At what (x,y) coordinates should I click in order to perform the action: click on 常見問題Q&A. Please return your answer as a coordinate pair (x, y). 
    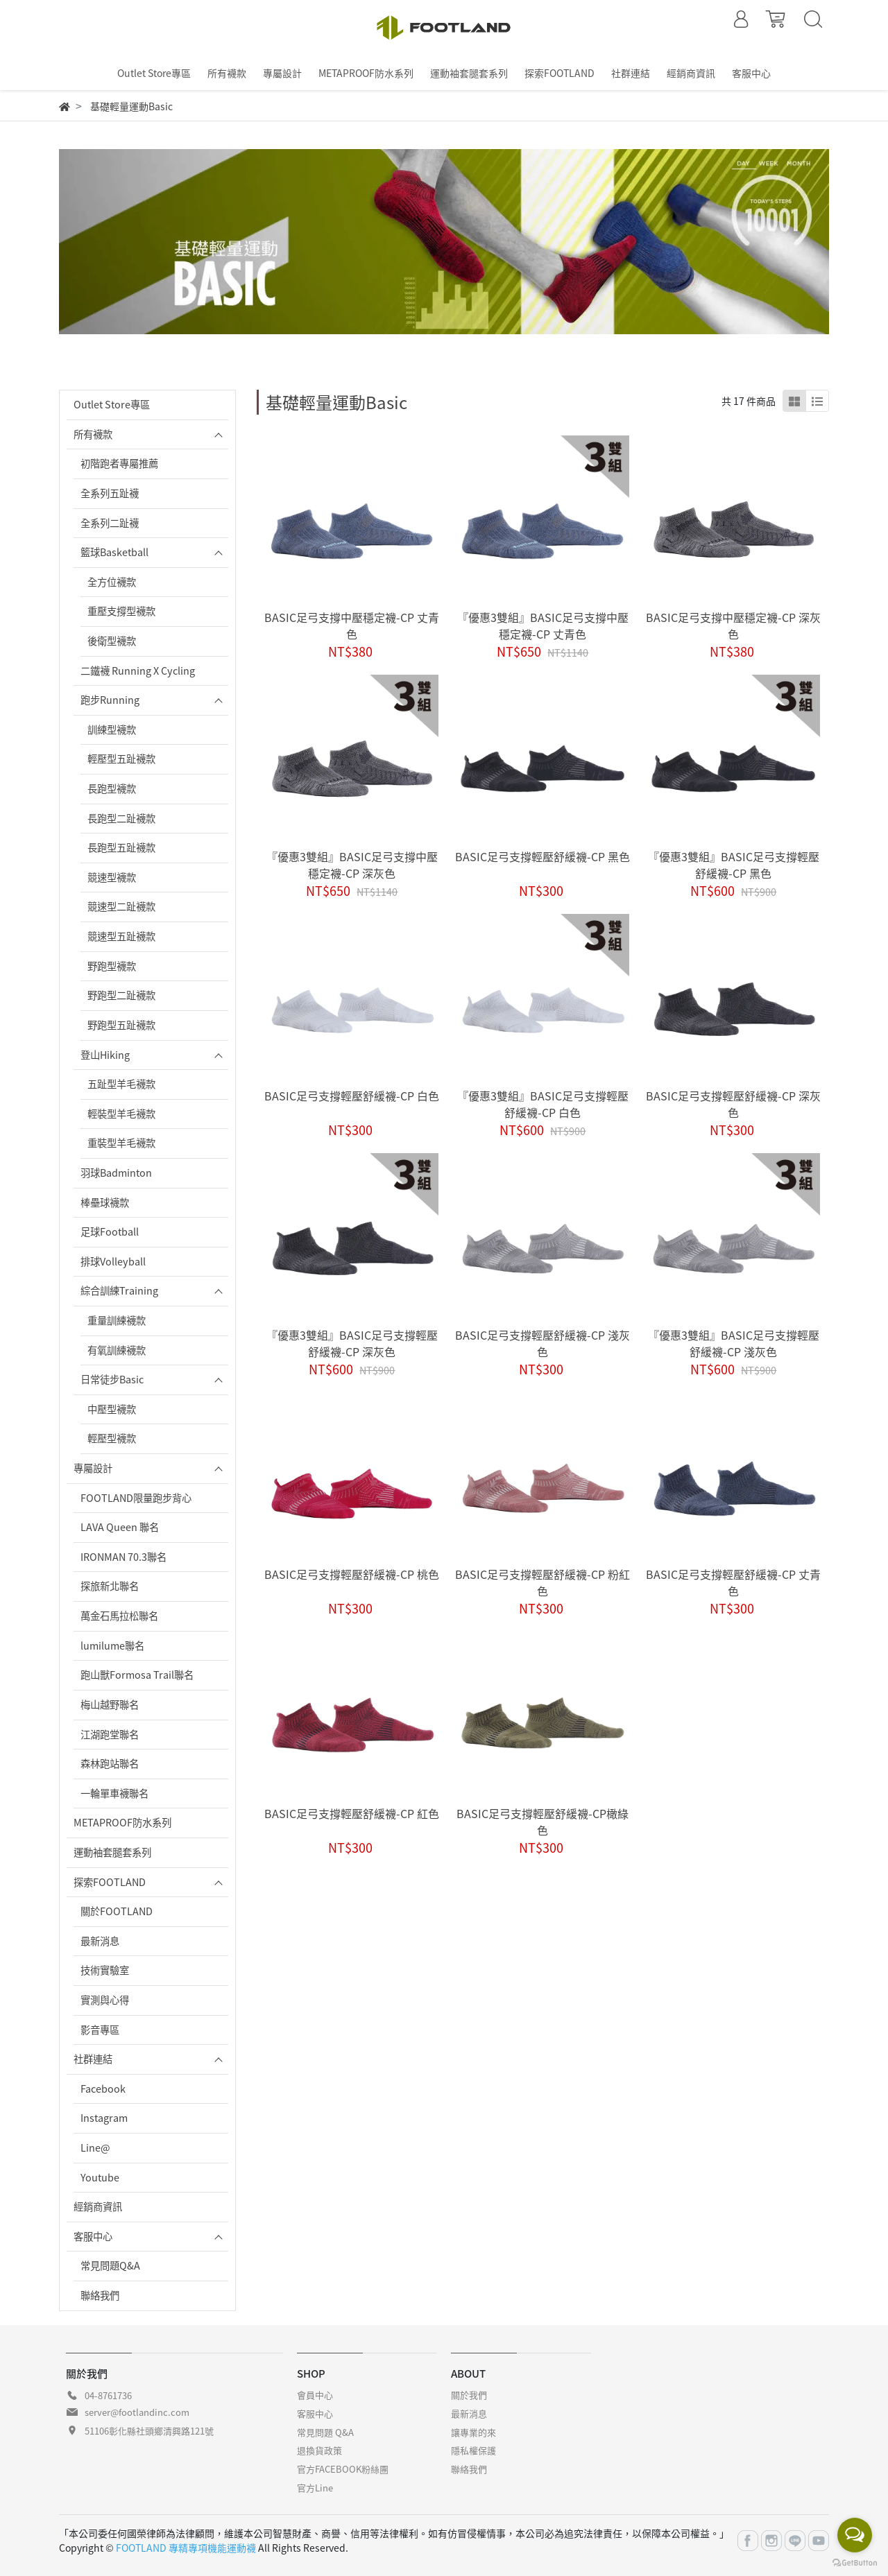
    Looking at the image, I should click on (110, 2265).